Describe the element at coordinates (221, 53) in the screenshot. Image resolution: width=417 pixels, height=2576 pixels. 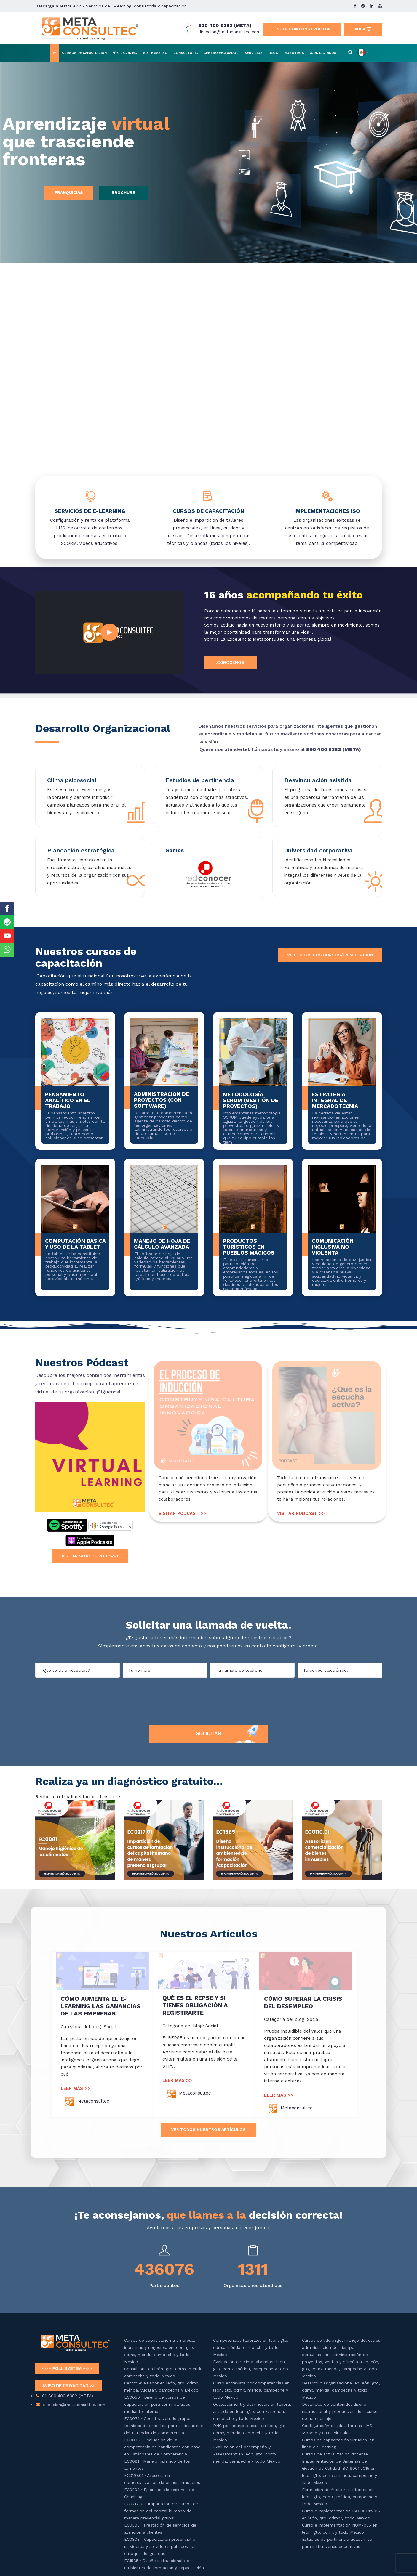
I see `Centro evaluador` at that location.